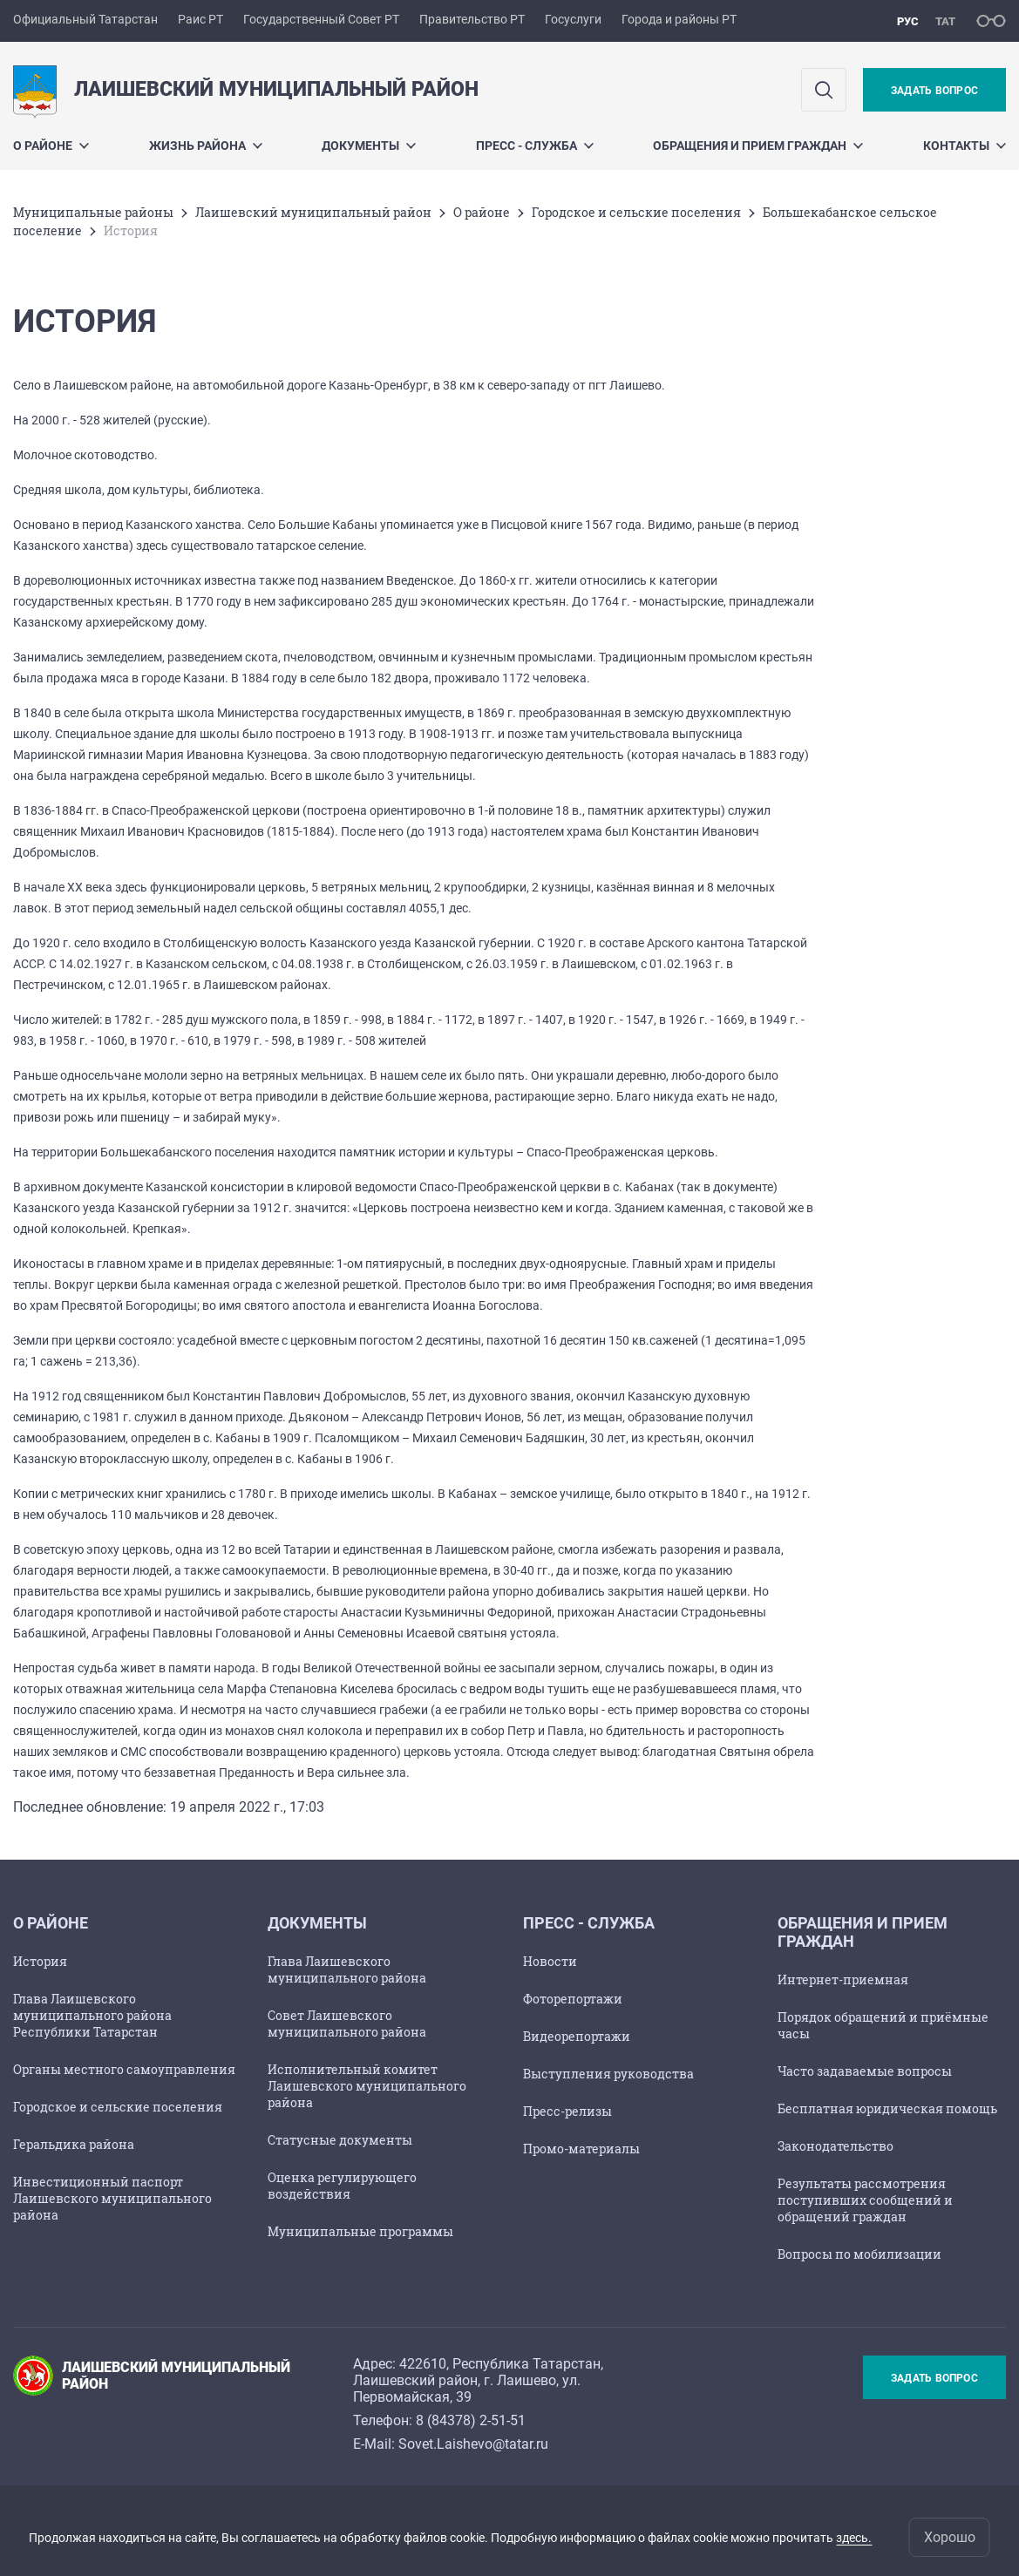 The width and height of the screenshot is (1019, 2576). I want to click on Инвестиционный паспорт Лаишевского муниципального района, so click(112, 2198).